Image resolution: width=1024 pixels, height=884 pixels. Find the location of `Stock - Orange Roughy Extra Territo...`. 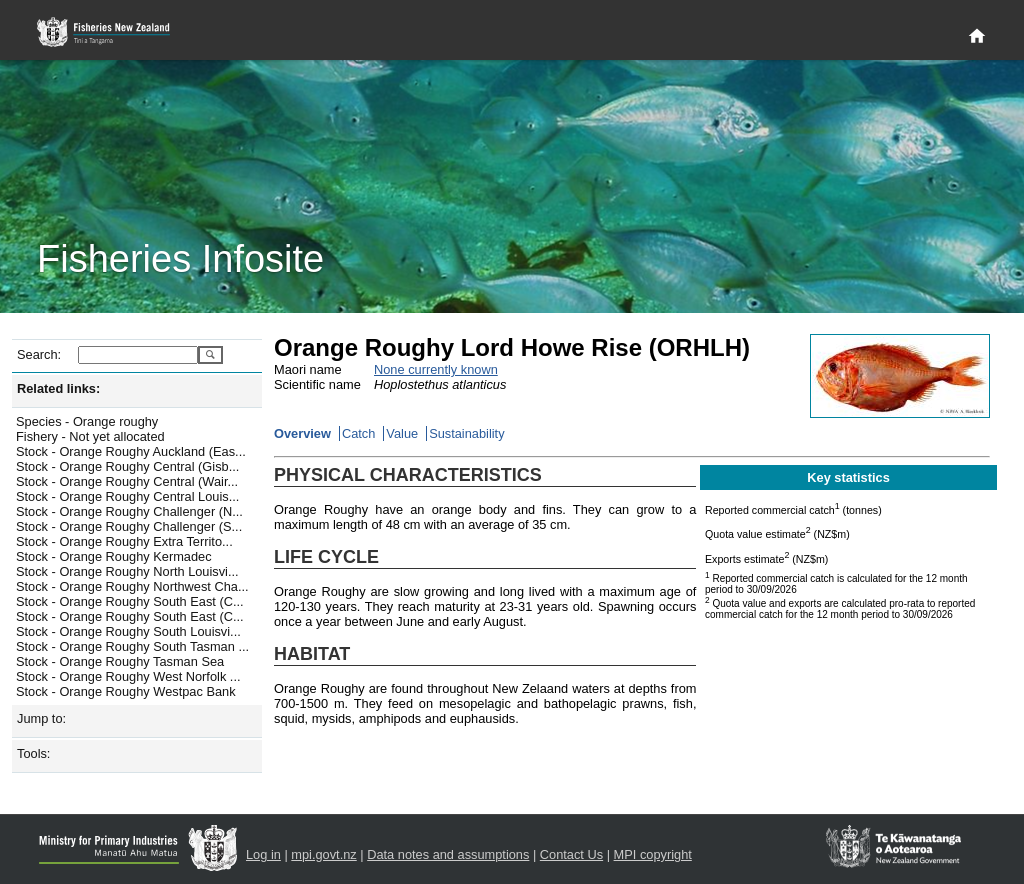

Stock - Orange Roughy Extra Territo... is located at coordinates (124, 541).